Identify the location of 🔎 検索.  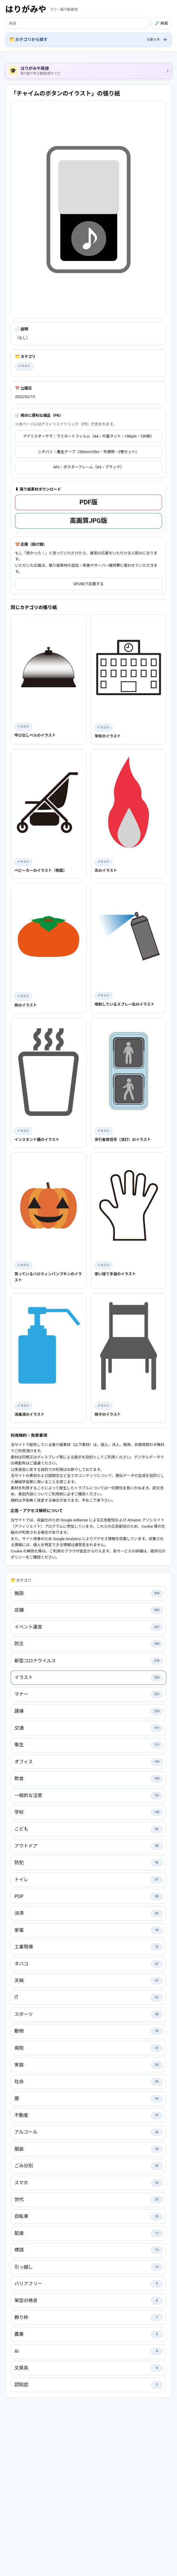
(161, 23).